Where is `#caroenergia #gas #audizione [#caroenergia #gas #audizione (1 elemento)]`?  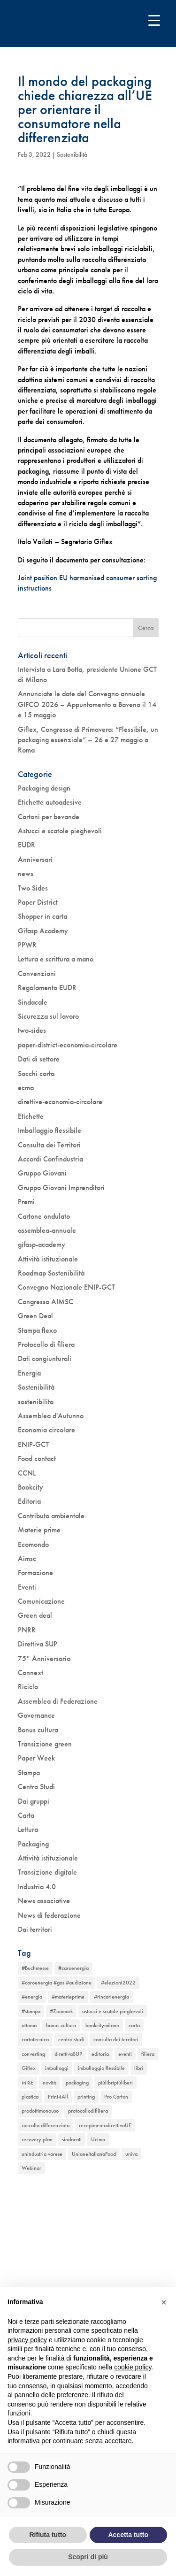
#caroenergia #gas #audizione [#caroenergia #gas #audizione (1 elemento)] is located at coordinates (57, 1982).